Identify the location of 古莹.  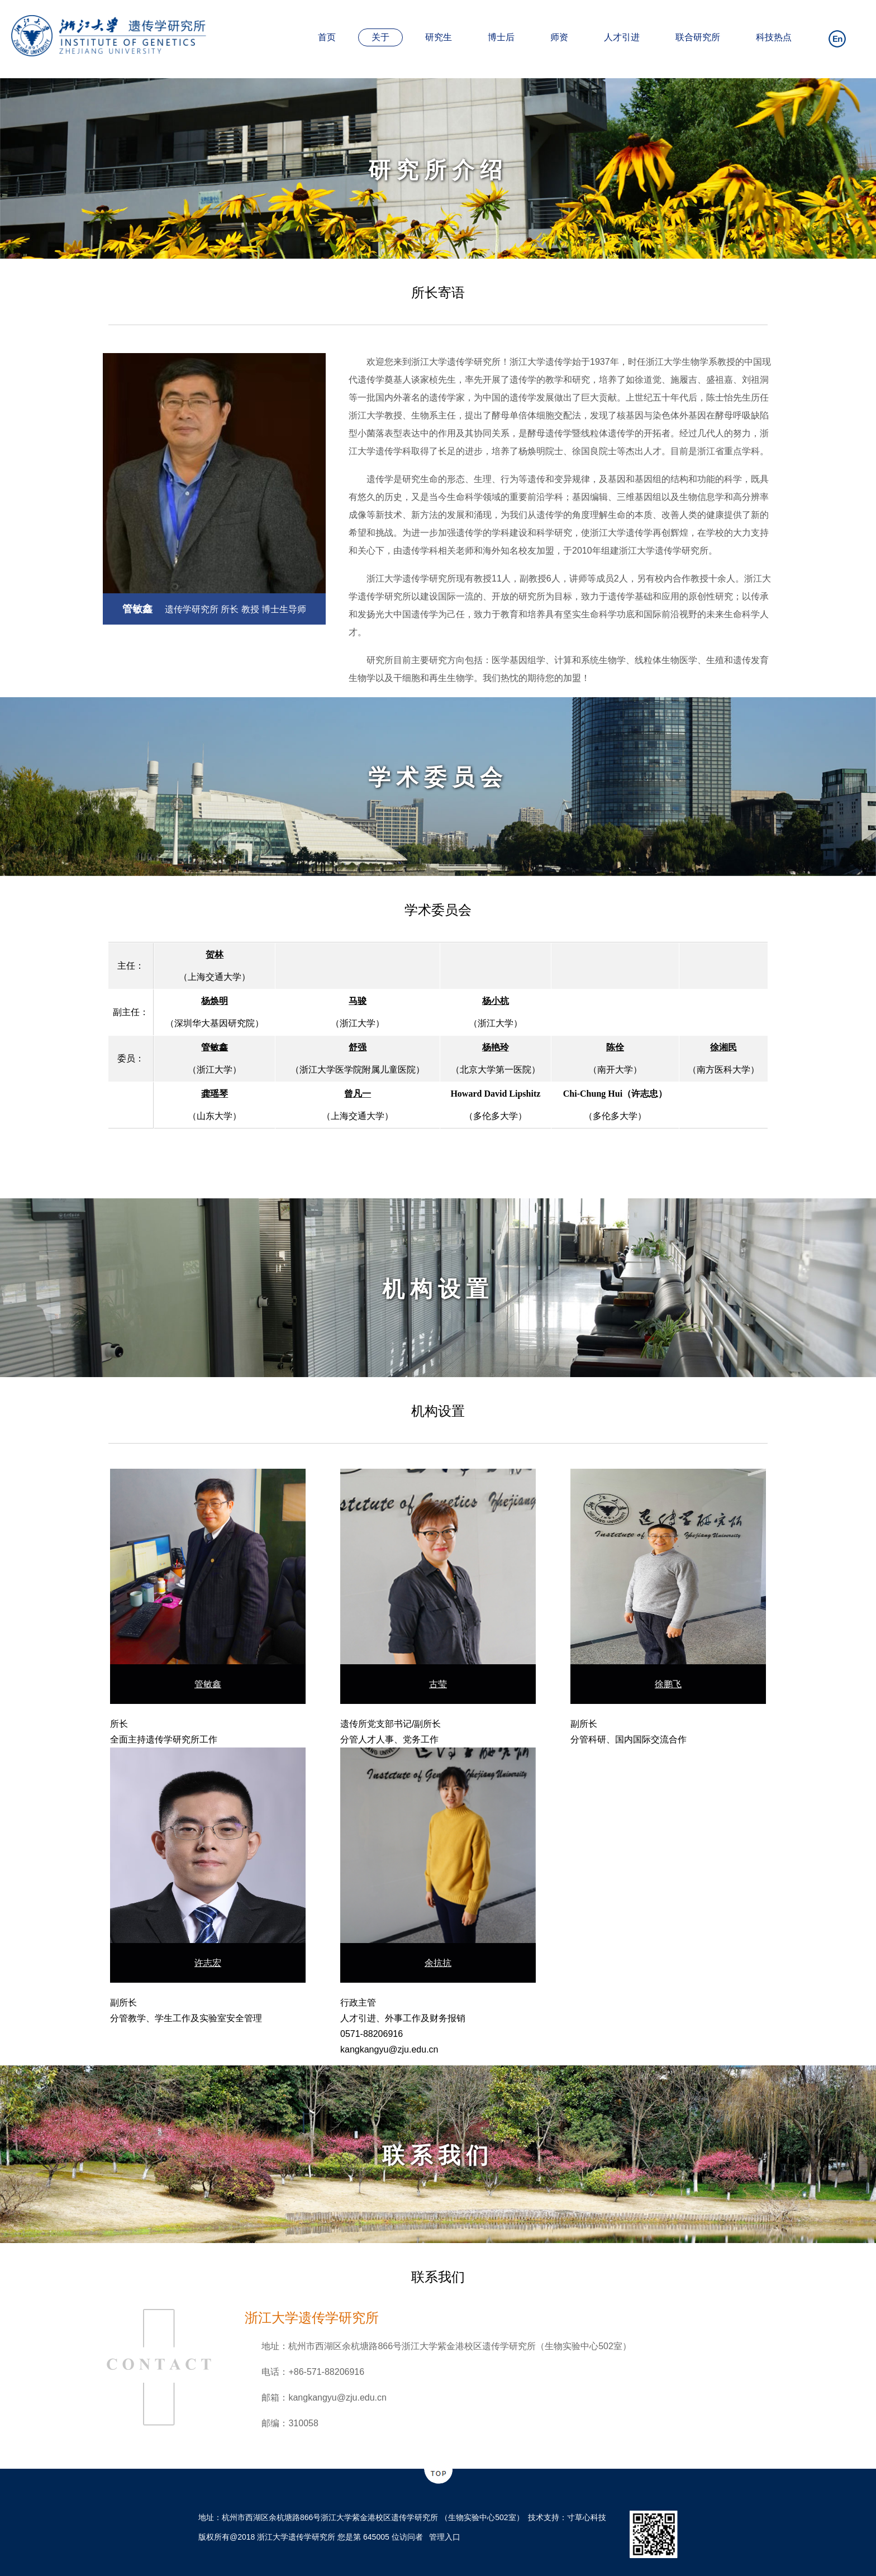
(438, 1684).